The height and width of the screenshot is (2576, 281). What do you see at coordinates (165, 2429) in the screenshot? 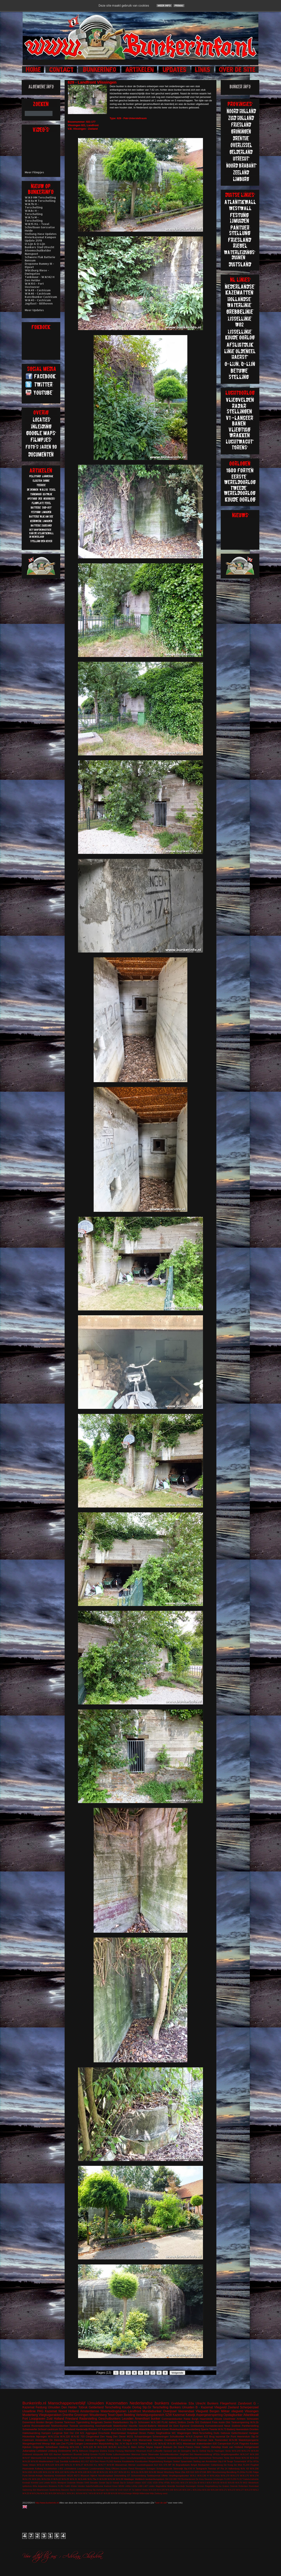
I see `Küver` at bounding box center [165, 2429].